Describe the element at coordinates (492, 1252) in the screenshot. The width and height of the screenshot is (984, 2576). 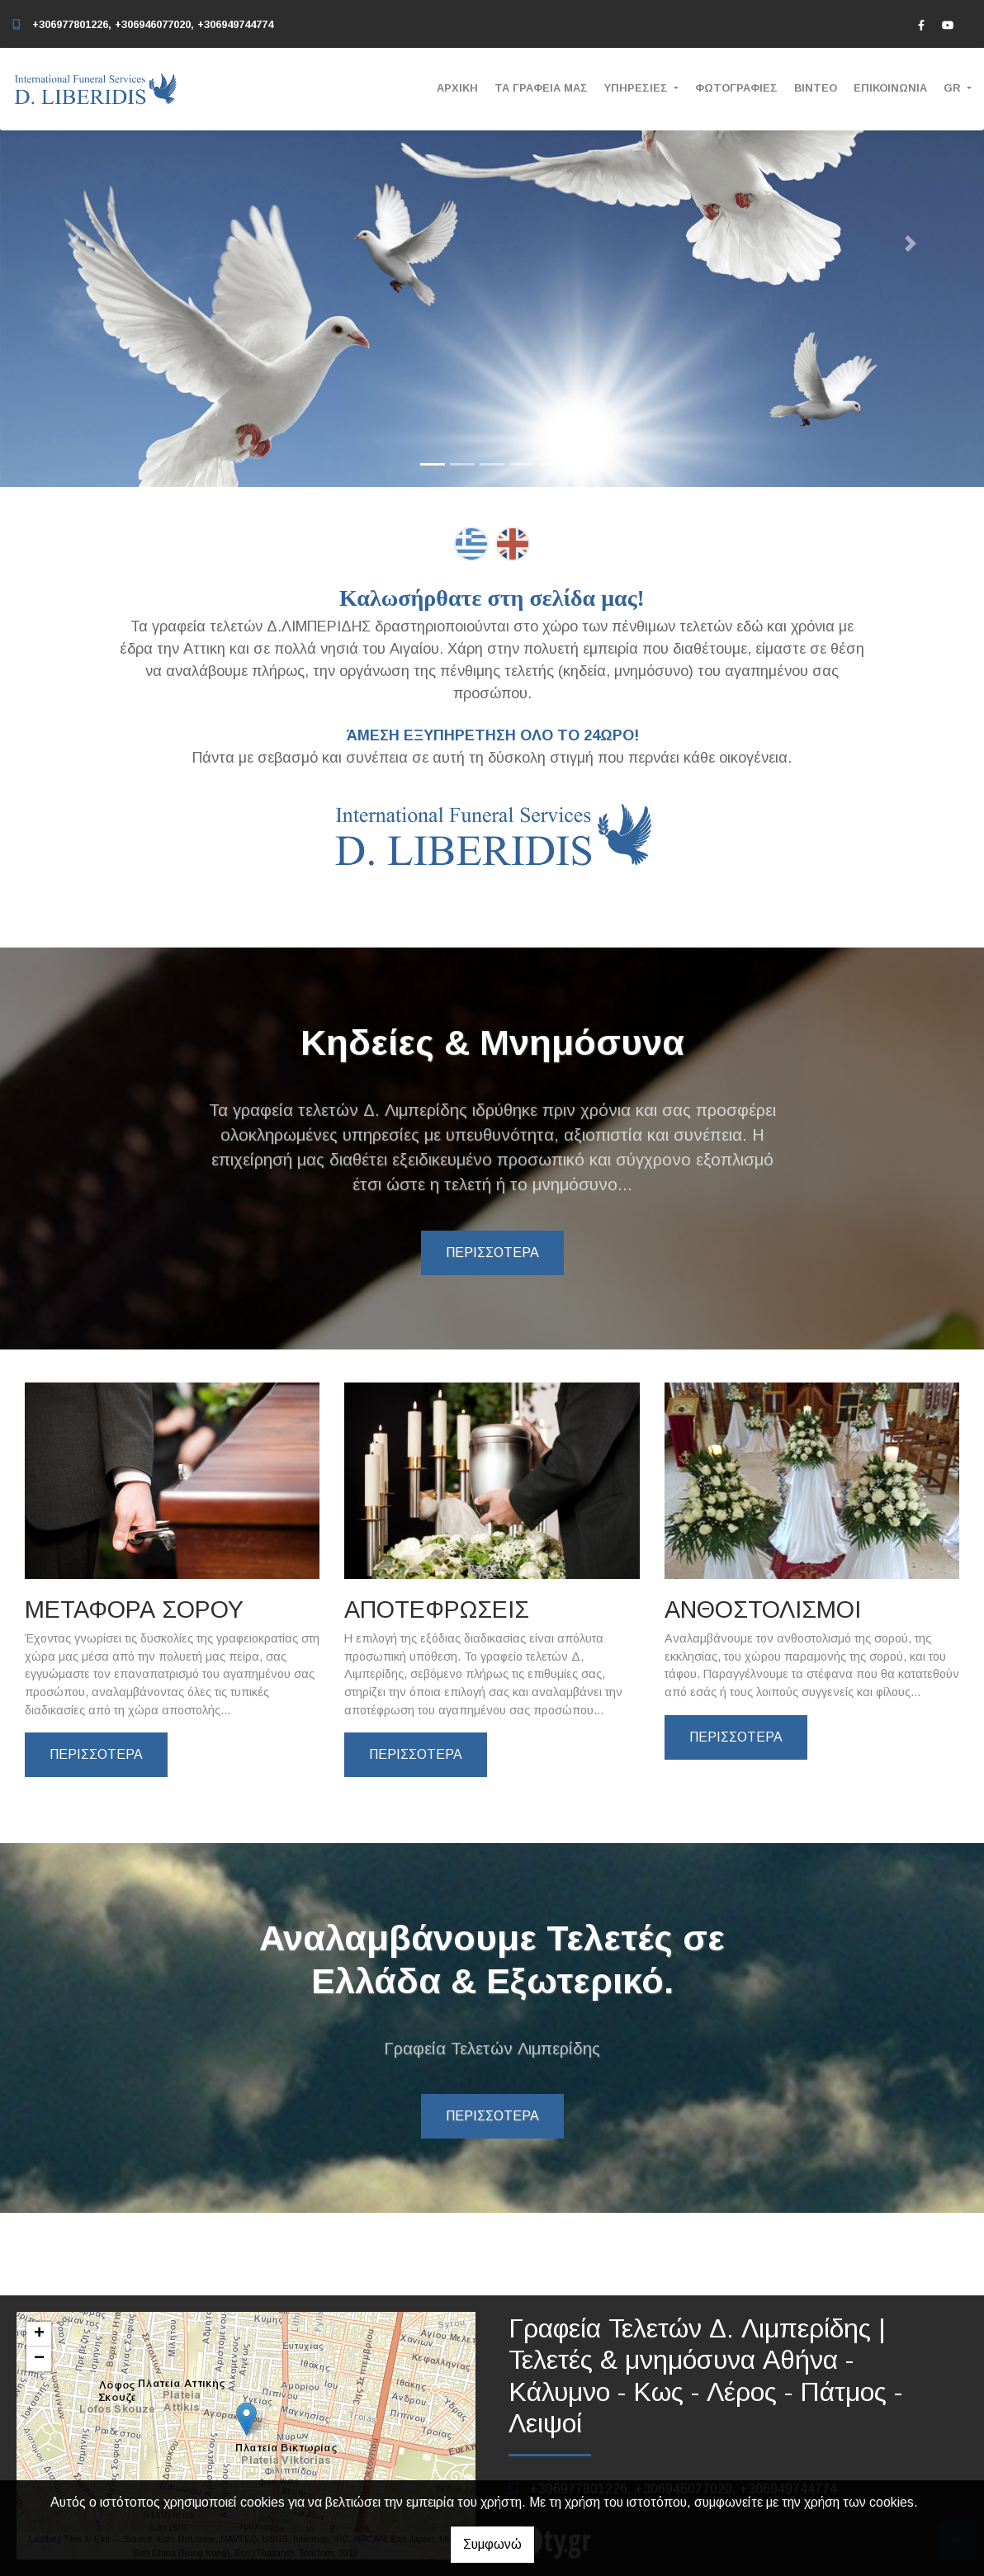
I see `ΠΕΡΙΣΣΟΤΕΡΑ` at that location.